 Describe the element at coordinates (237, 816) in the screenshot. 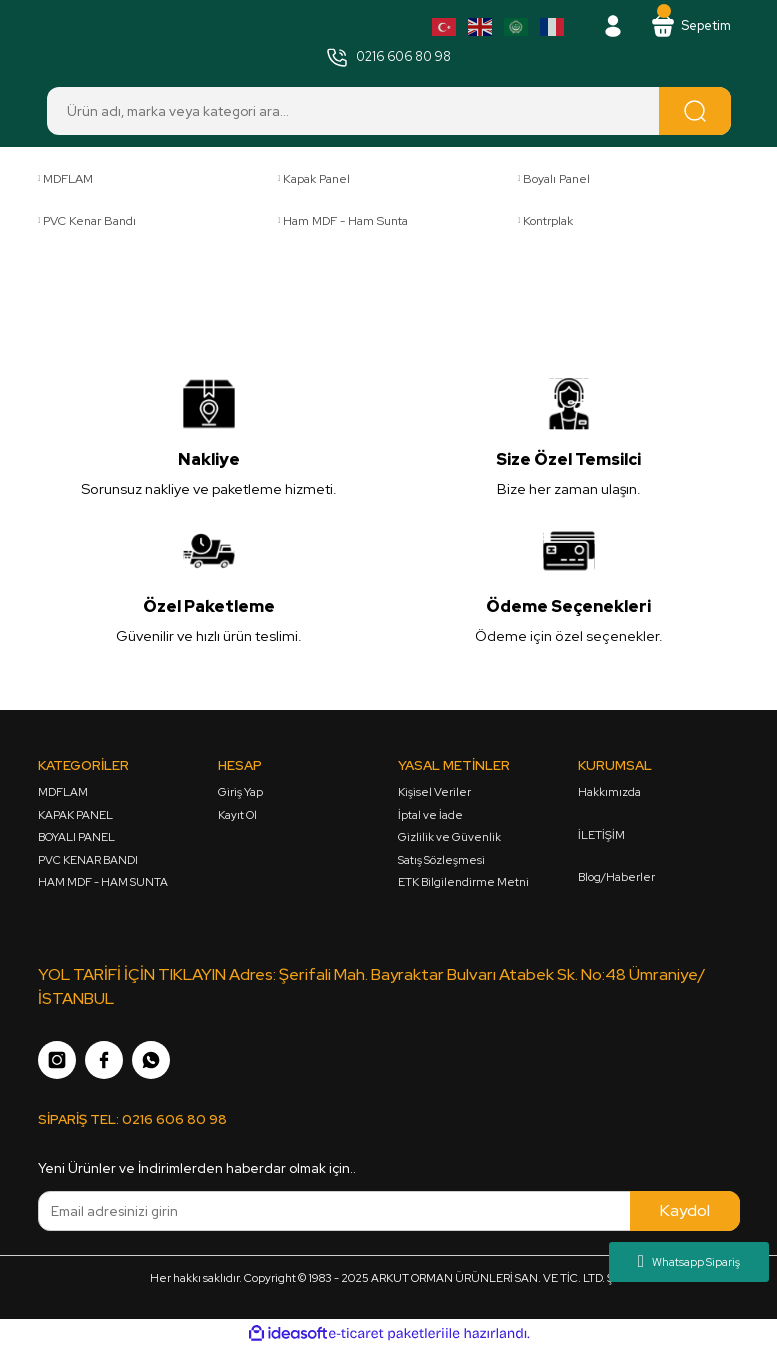

I see `Kayıt Ol` at that location.